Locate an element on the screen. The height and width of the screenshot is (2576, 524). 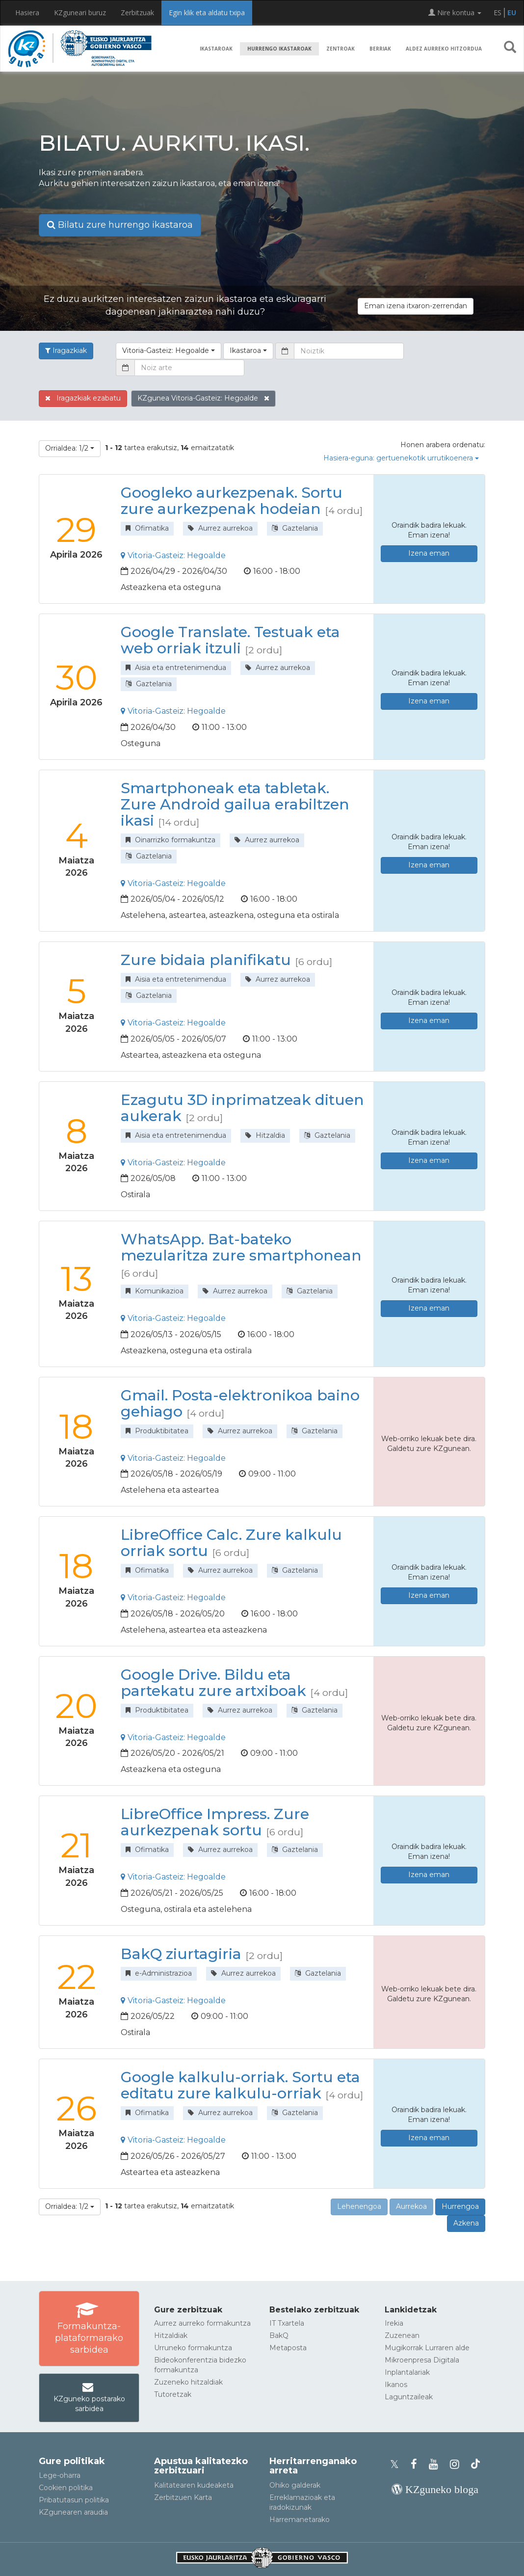
Aurrez aurreko formakuntza is located at coordinates (202, 2323).